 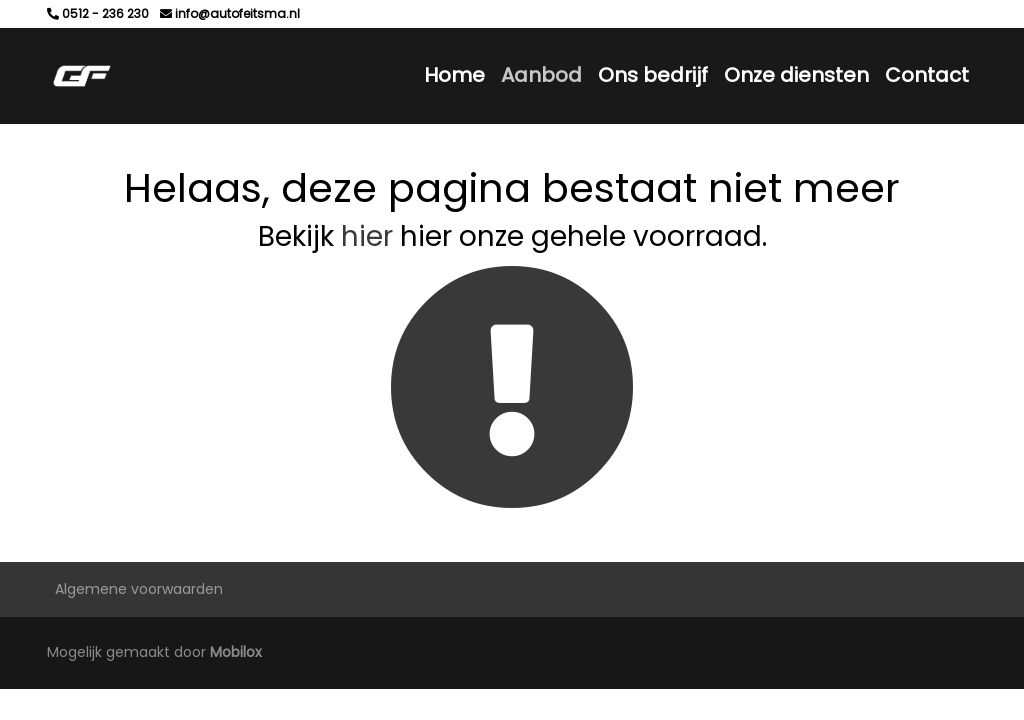 I want to click on hier, so click(x=367, y=236).